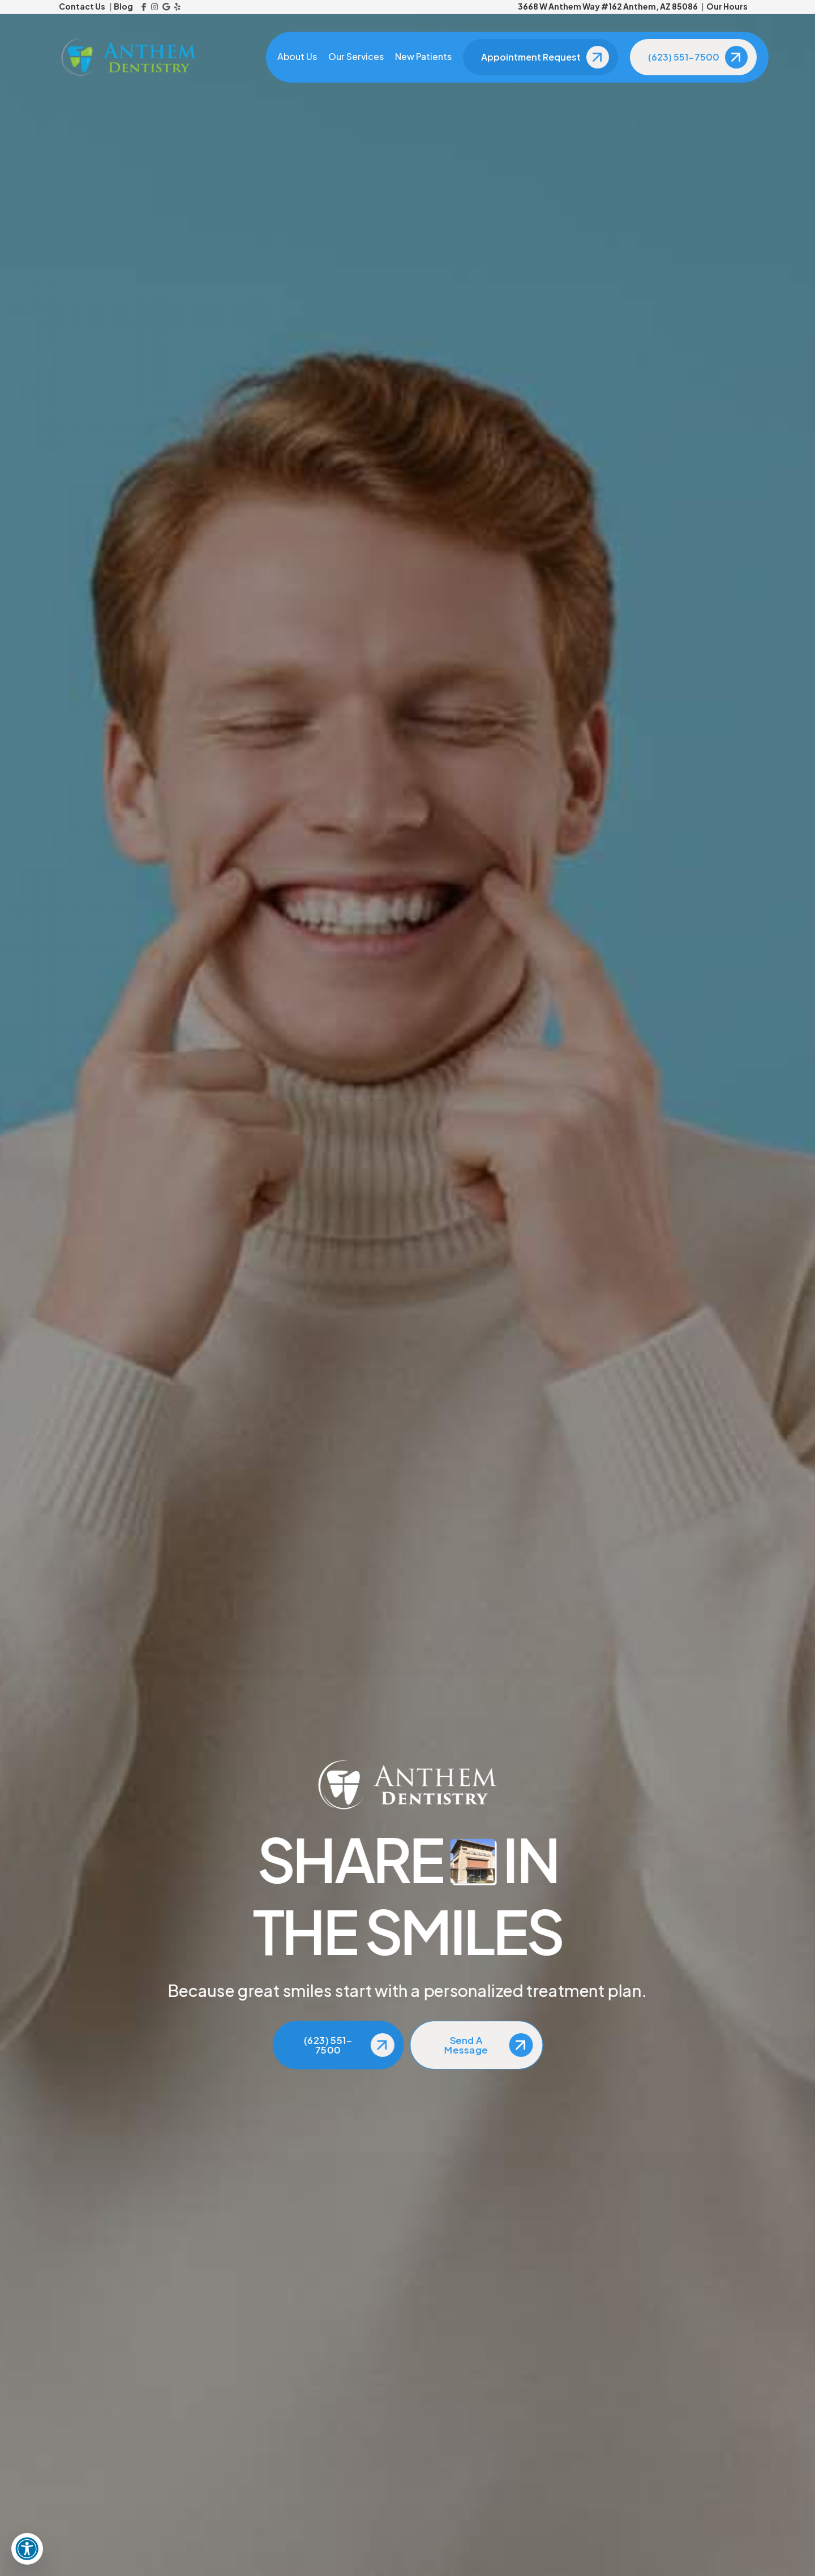  I want to click on About Us, so click(297, 56).